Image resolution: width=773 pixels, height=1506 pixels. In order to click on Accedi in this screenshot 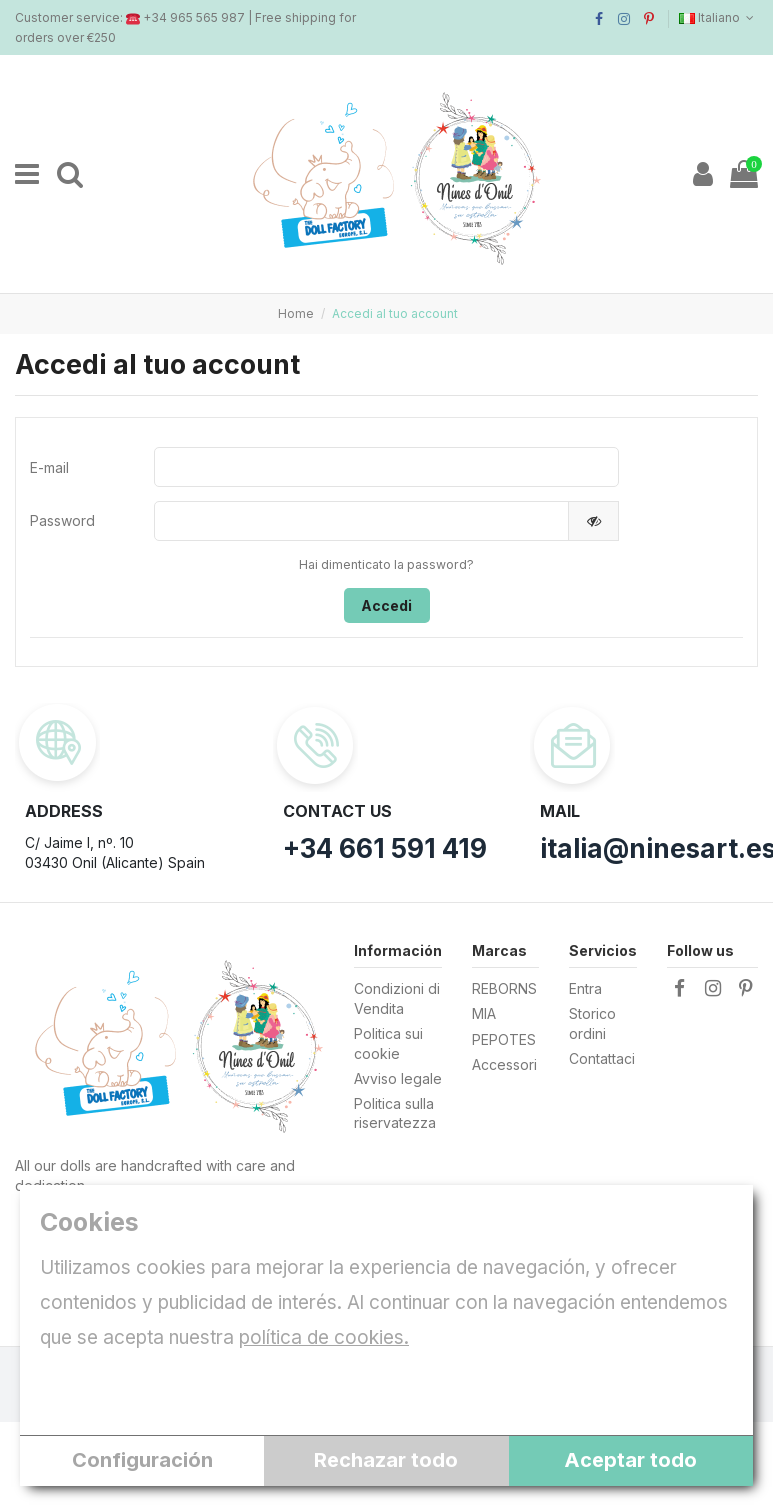, I will do `click(386, 605)`.